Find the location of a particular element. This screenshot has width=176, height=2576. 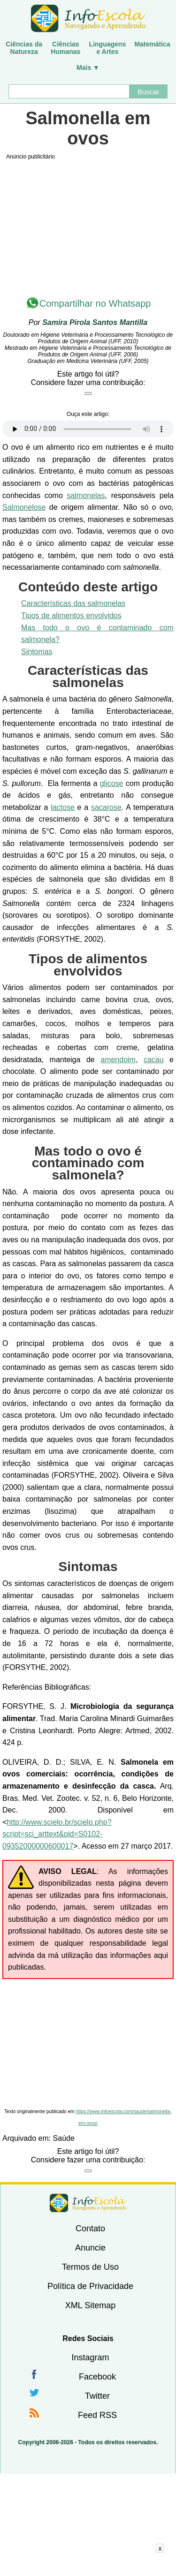

Ciências daNatureza is located at coordinates (24, 47).